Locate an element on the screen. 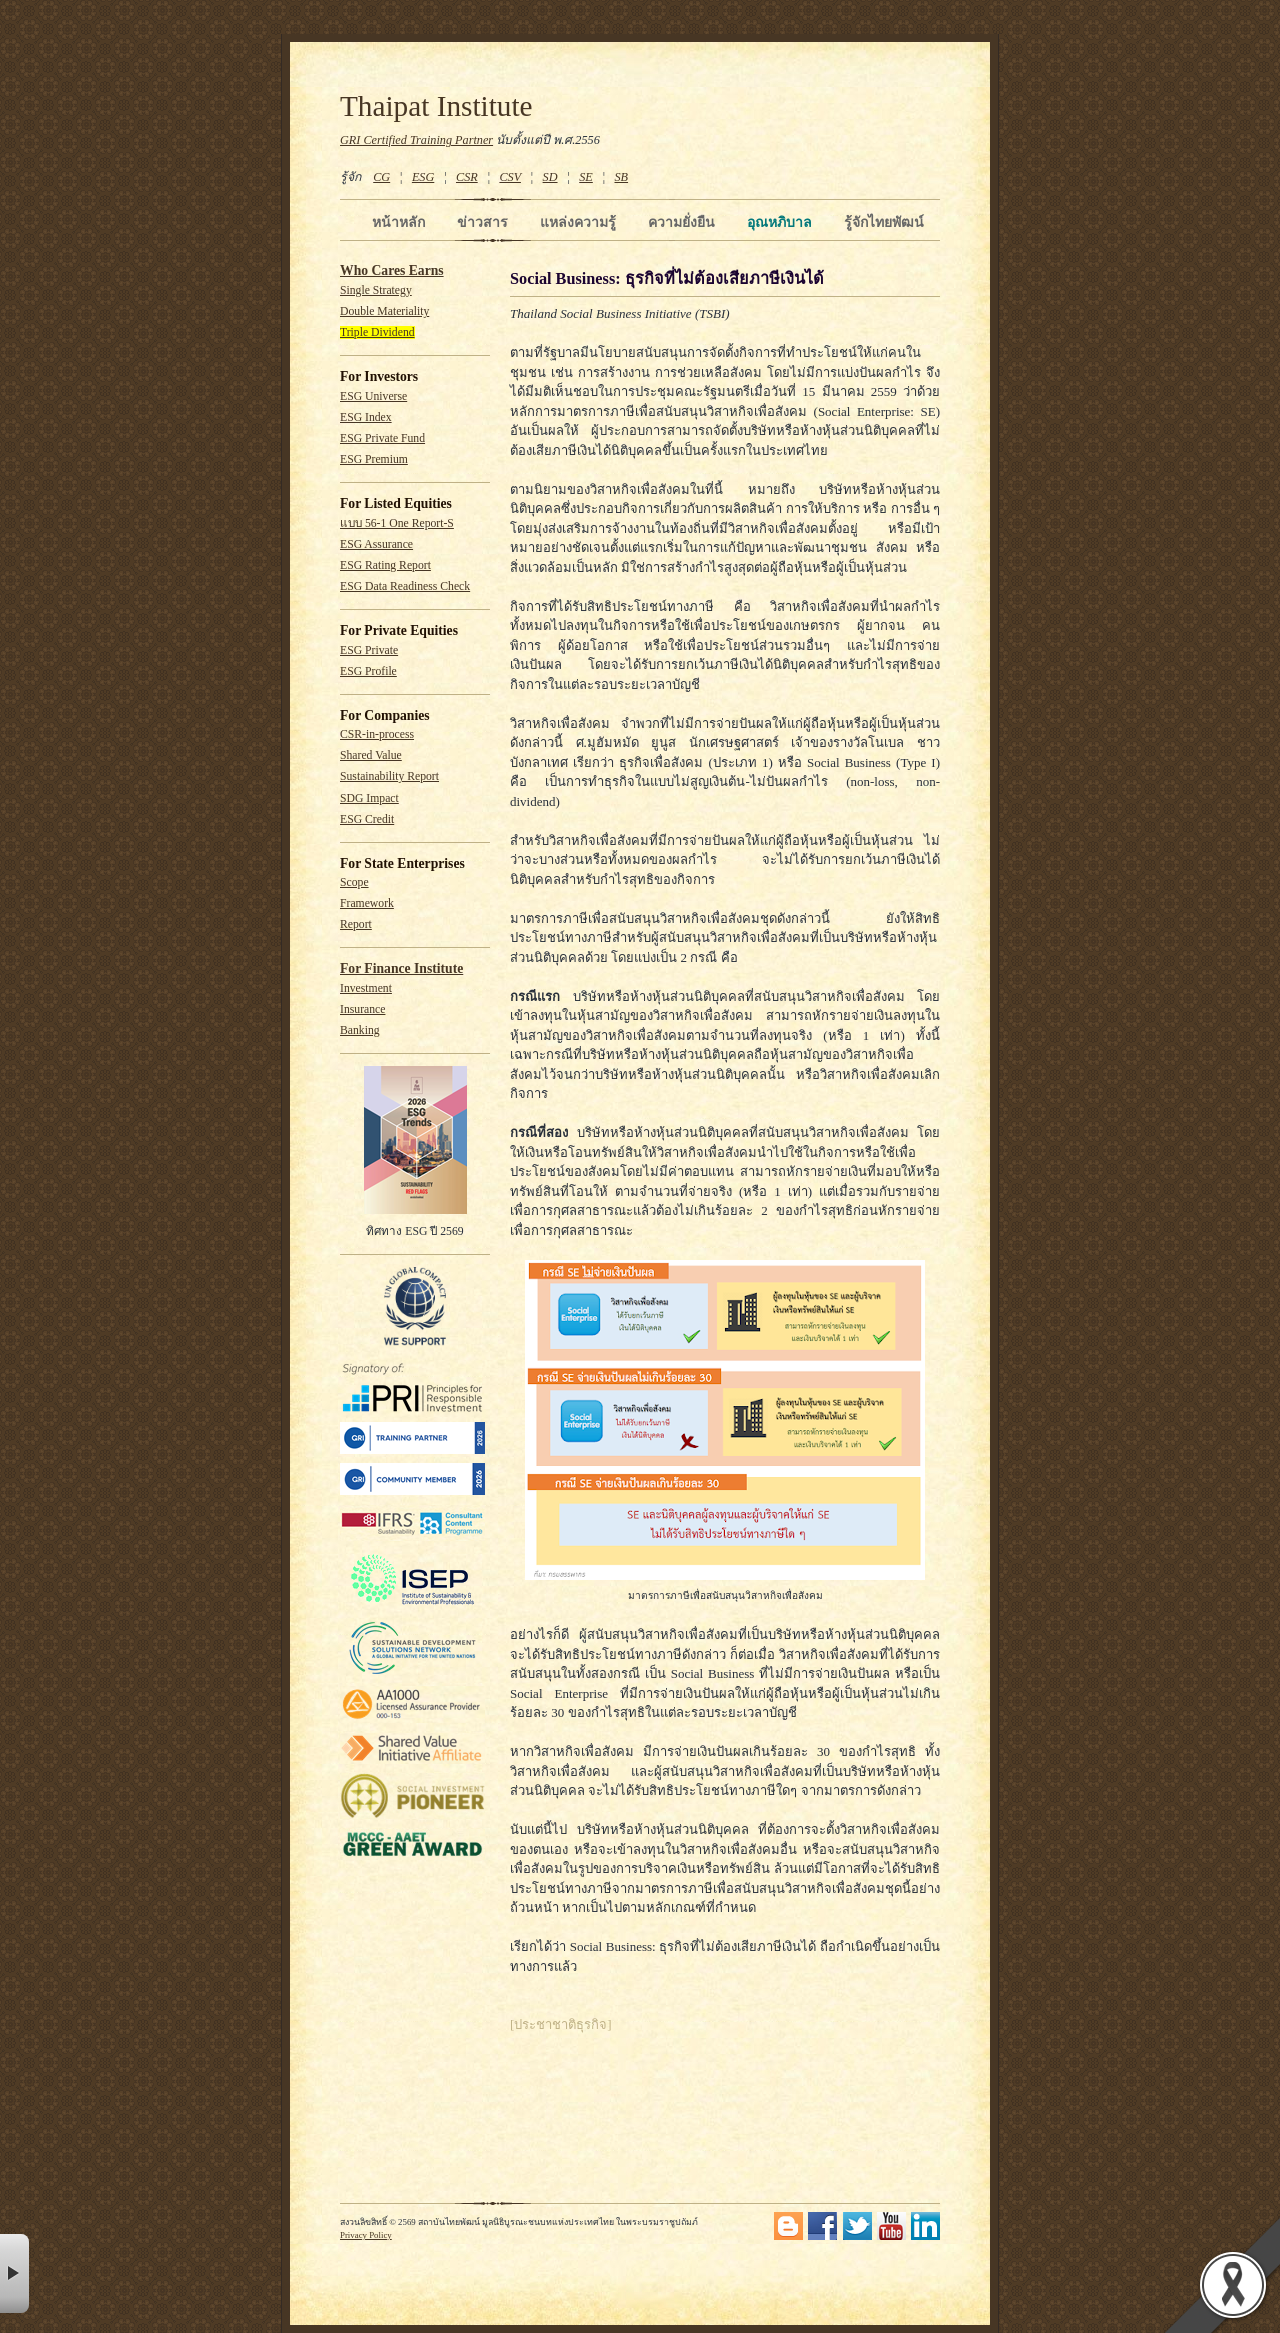 This screenshot has width=1280, height=2333. แหล่งความรู้ is located at coordinates (578, 222).